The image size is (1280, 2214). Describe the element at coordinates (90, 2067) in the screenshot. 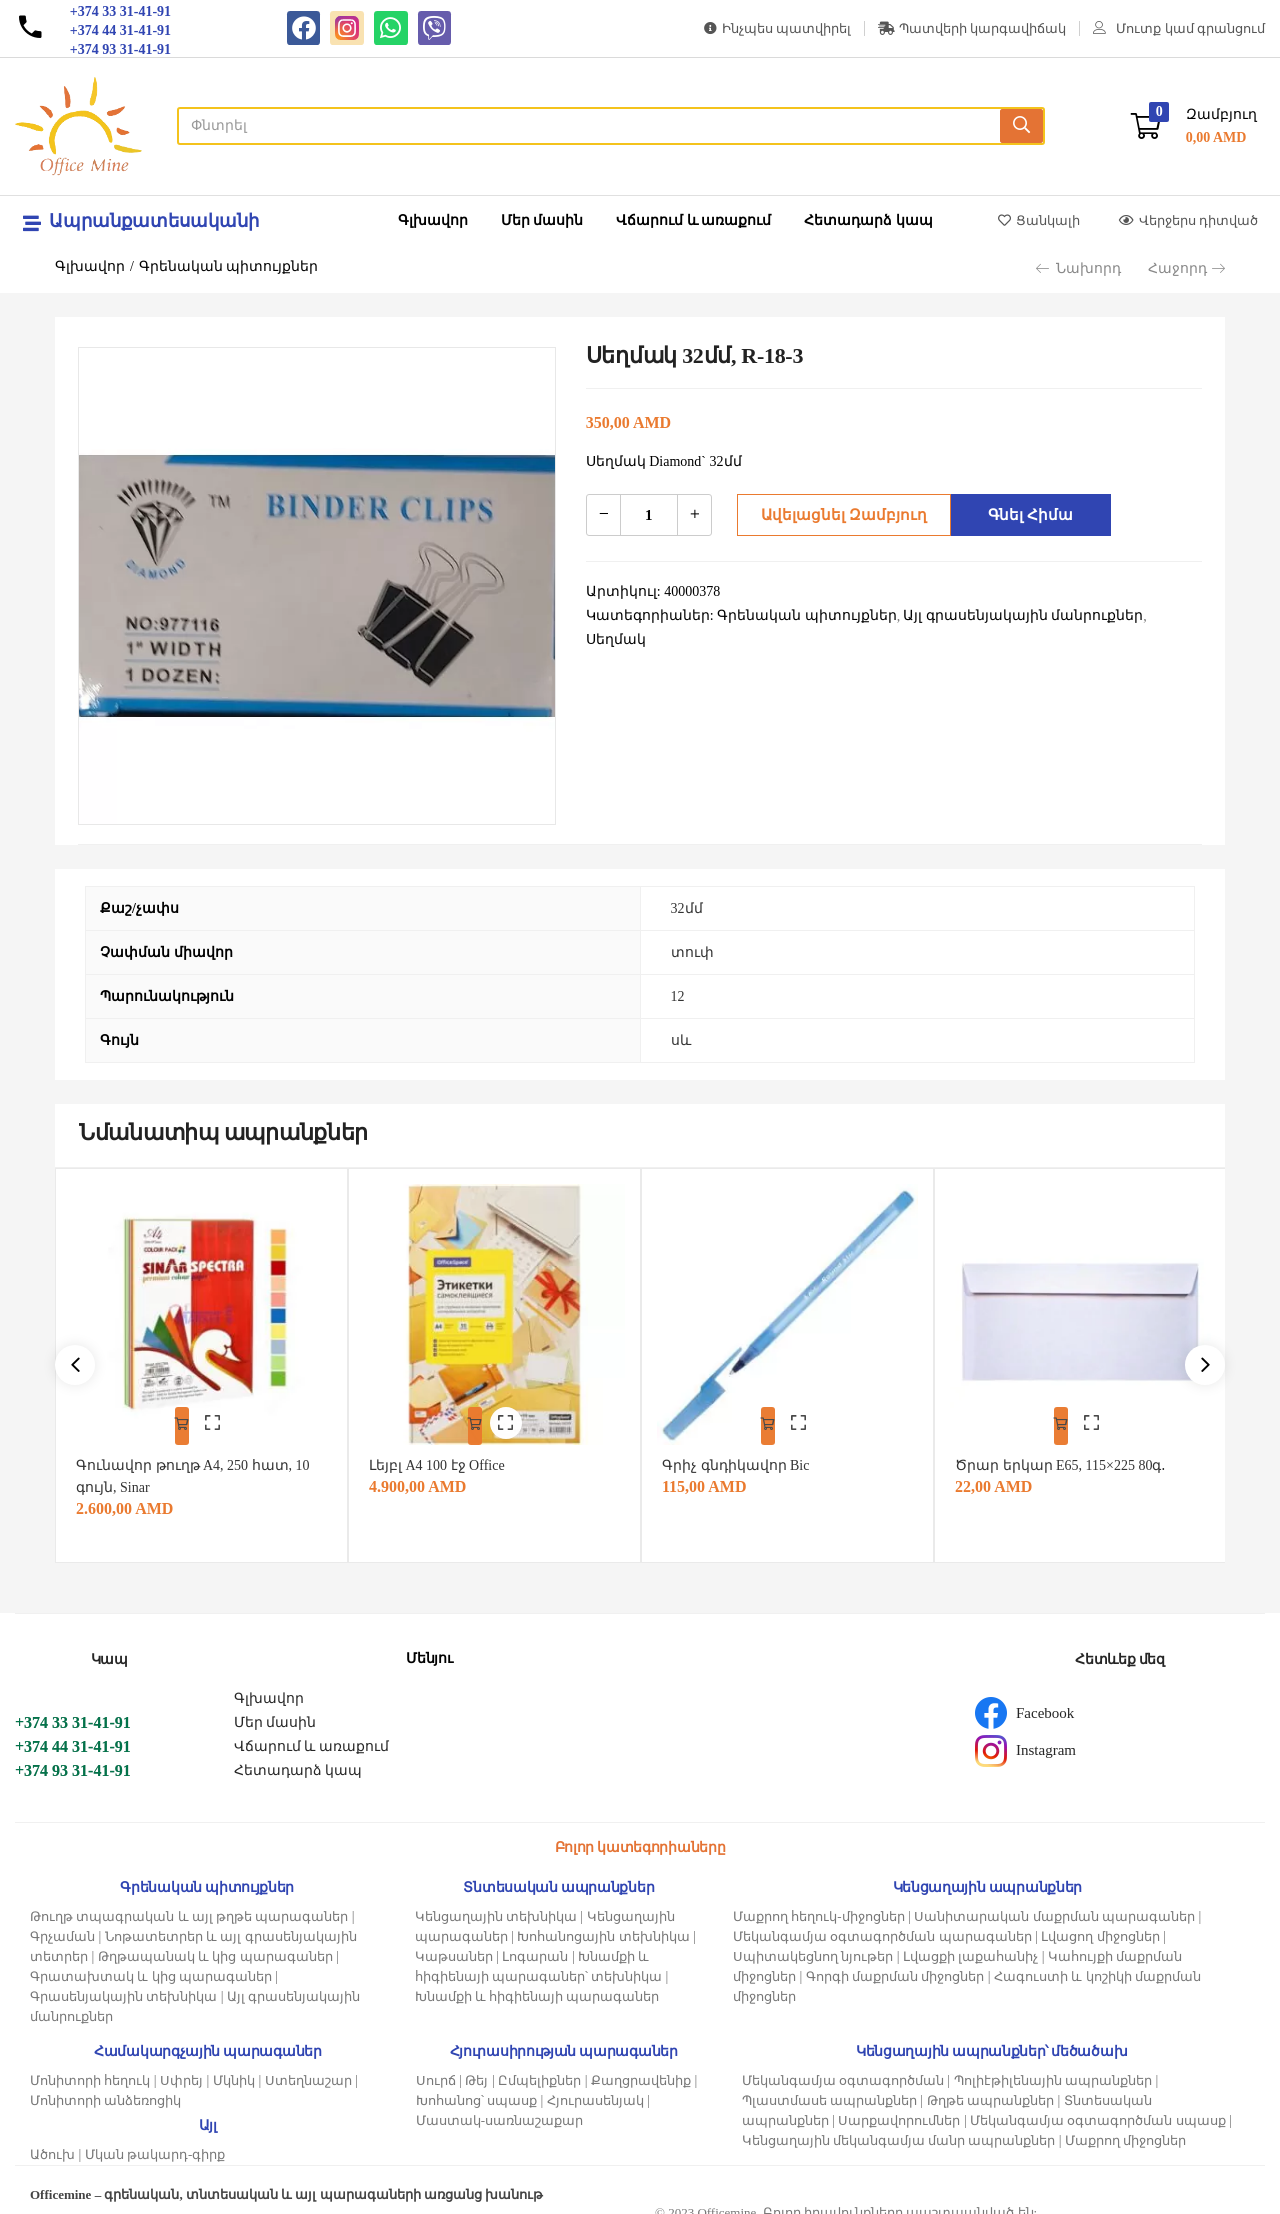

I see `Մոնիտորի հեղուկ` at that location.